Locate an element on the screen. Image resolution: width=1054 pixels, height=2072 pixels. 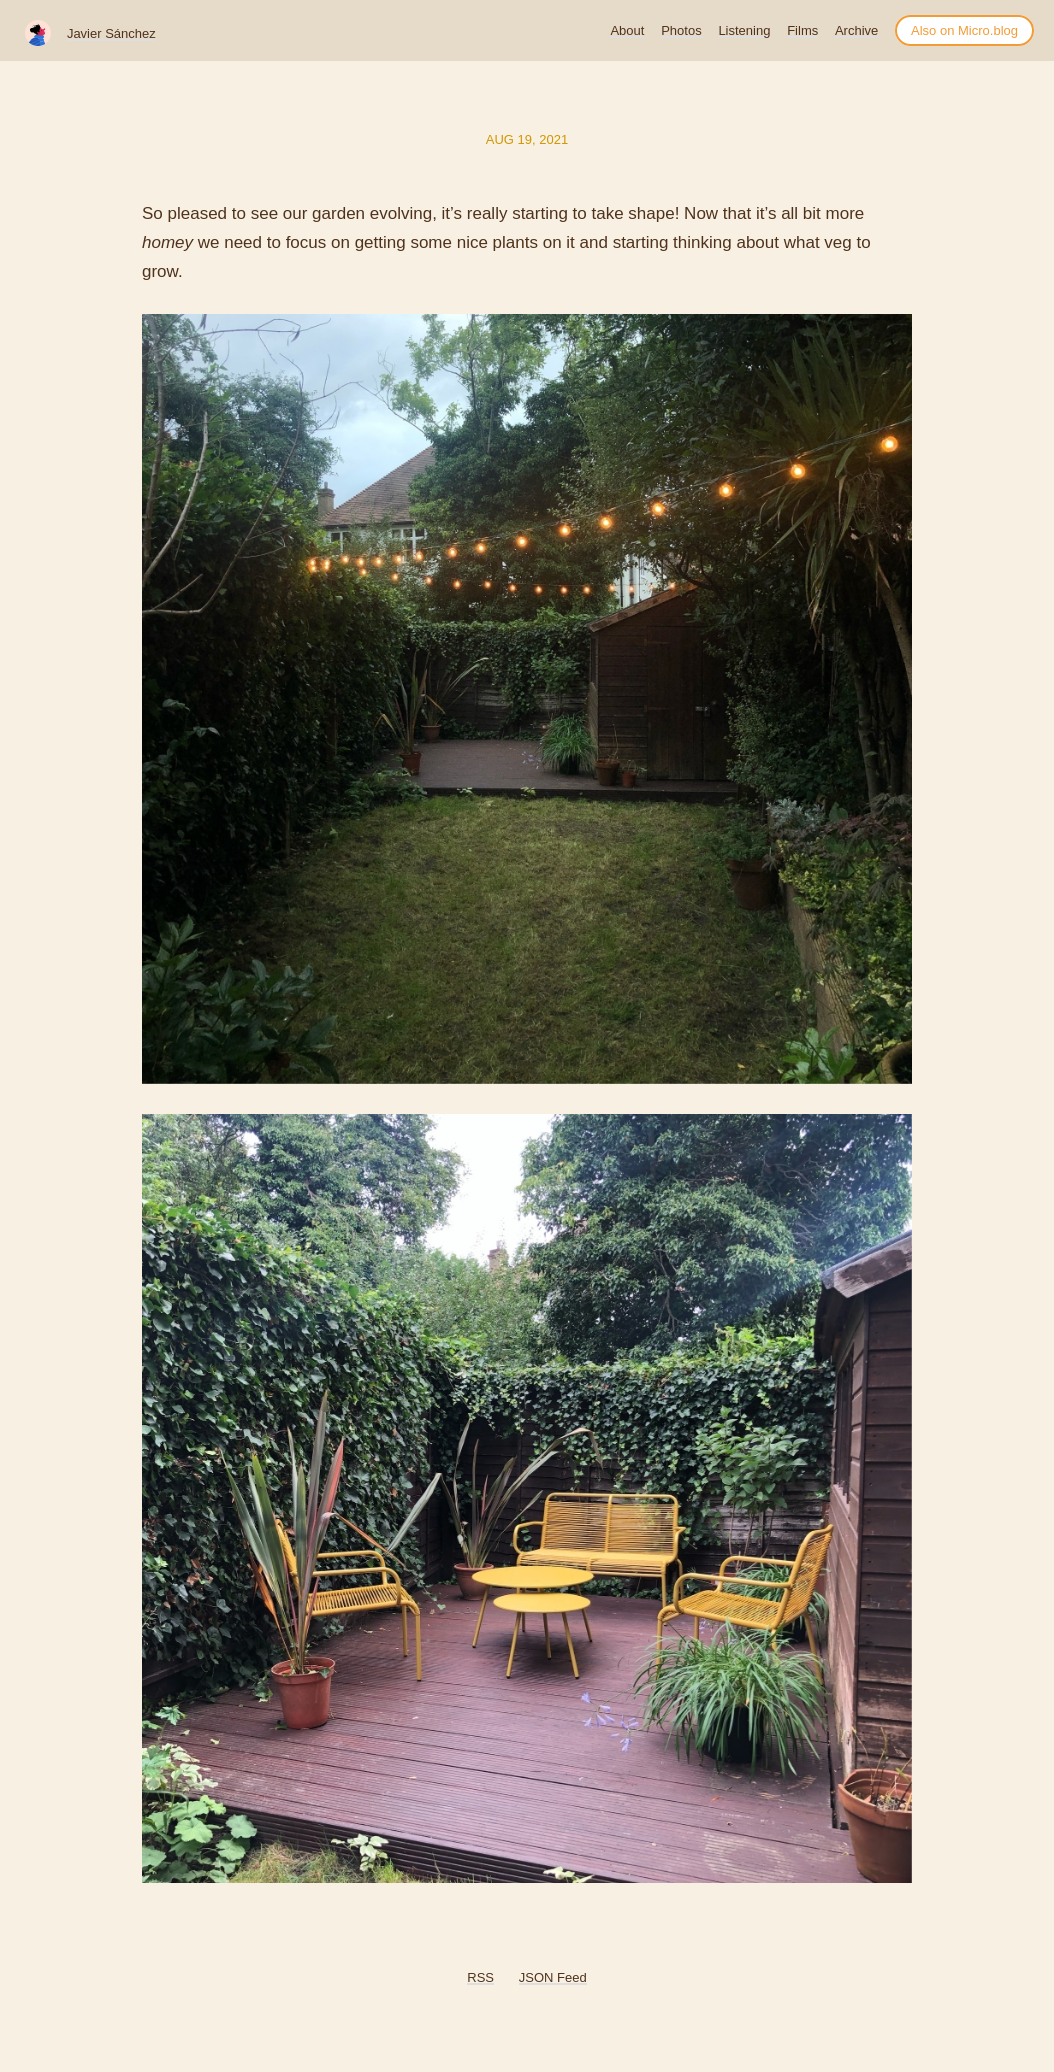
About is located at coordinates (627, 30).